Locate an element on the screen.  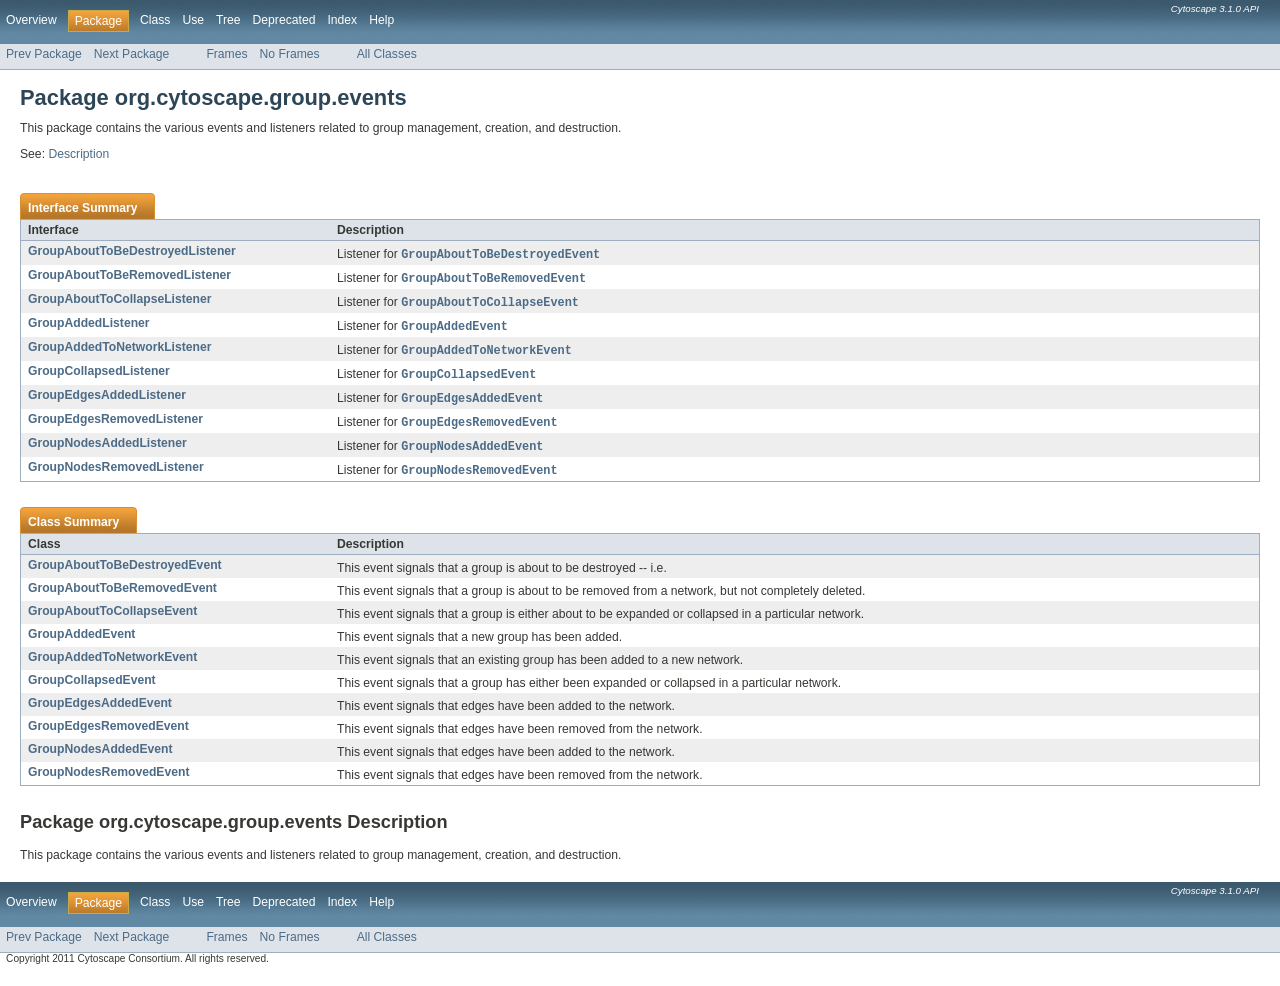
GroupNodesAddedListener is located at coordinates (107, 451).